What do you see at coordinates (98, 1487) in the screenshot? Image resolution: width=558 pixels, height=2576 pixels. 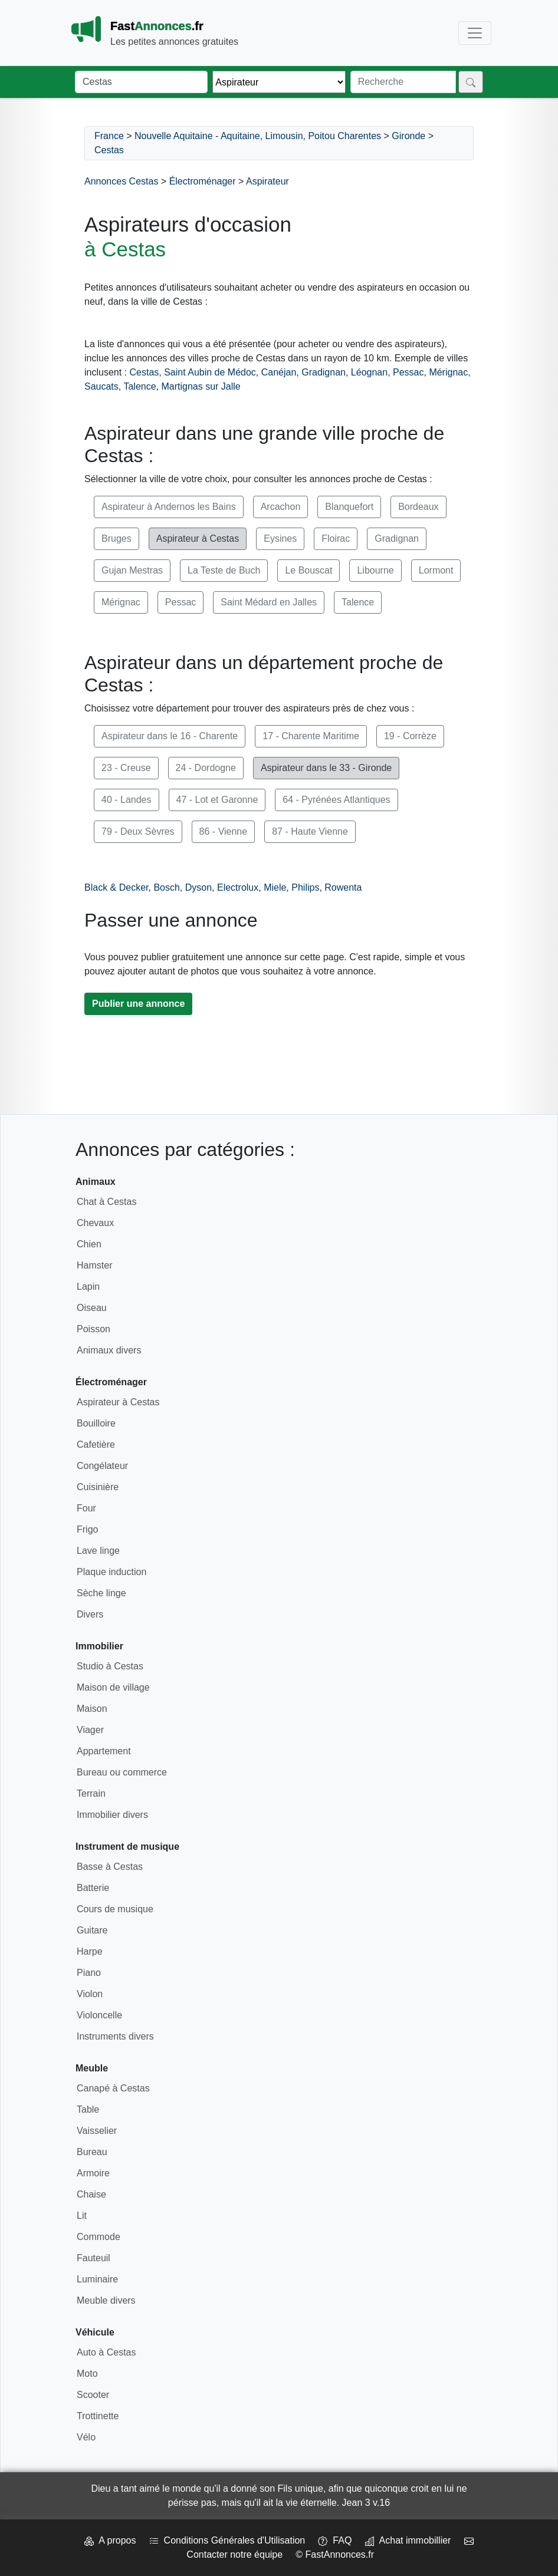 I see `Cuisinière` at bounding box center [98, 1487].